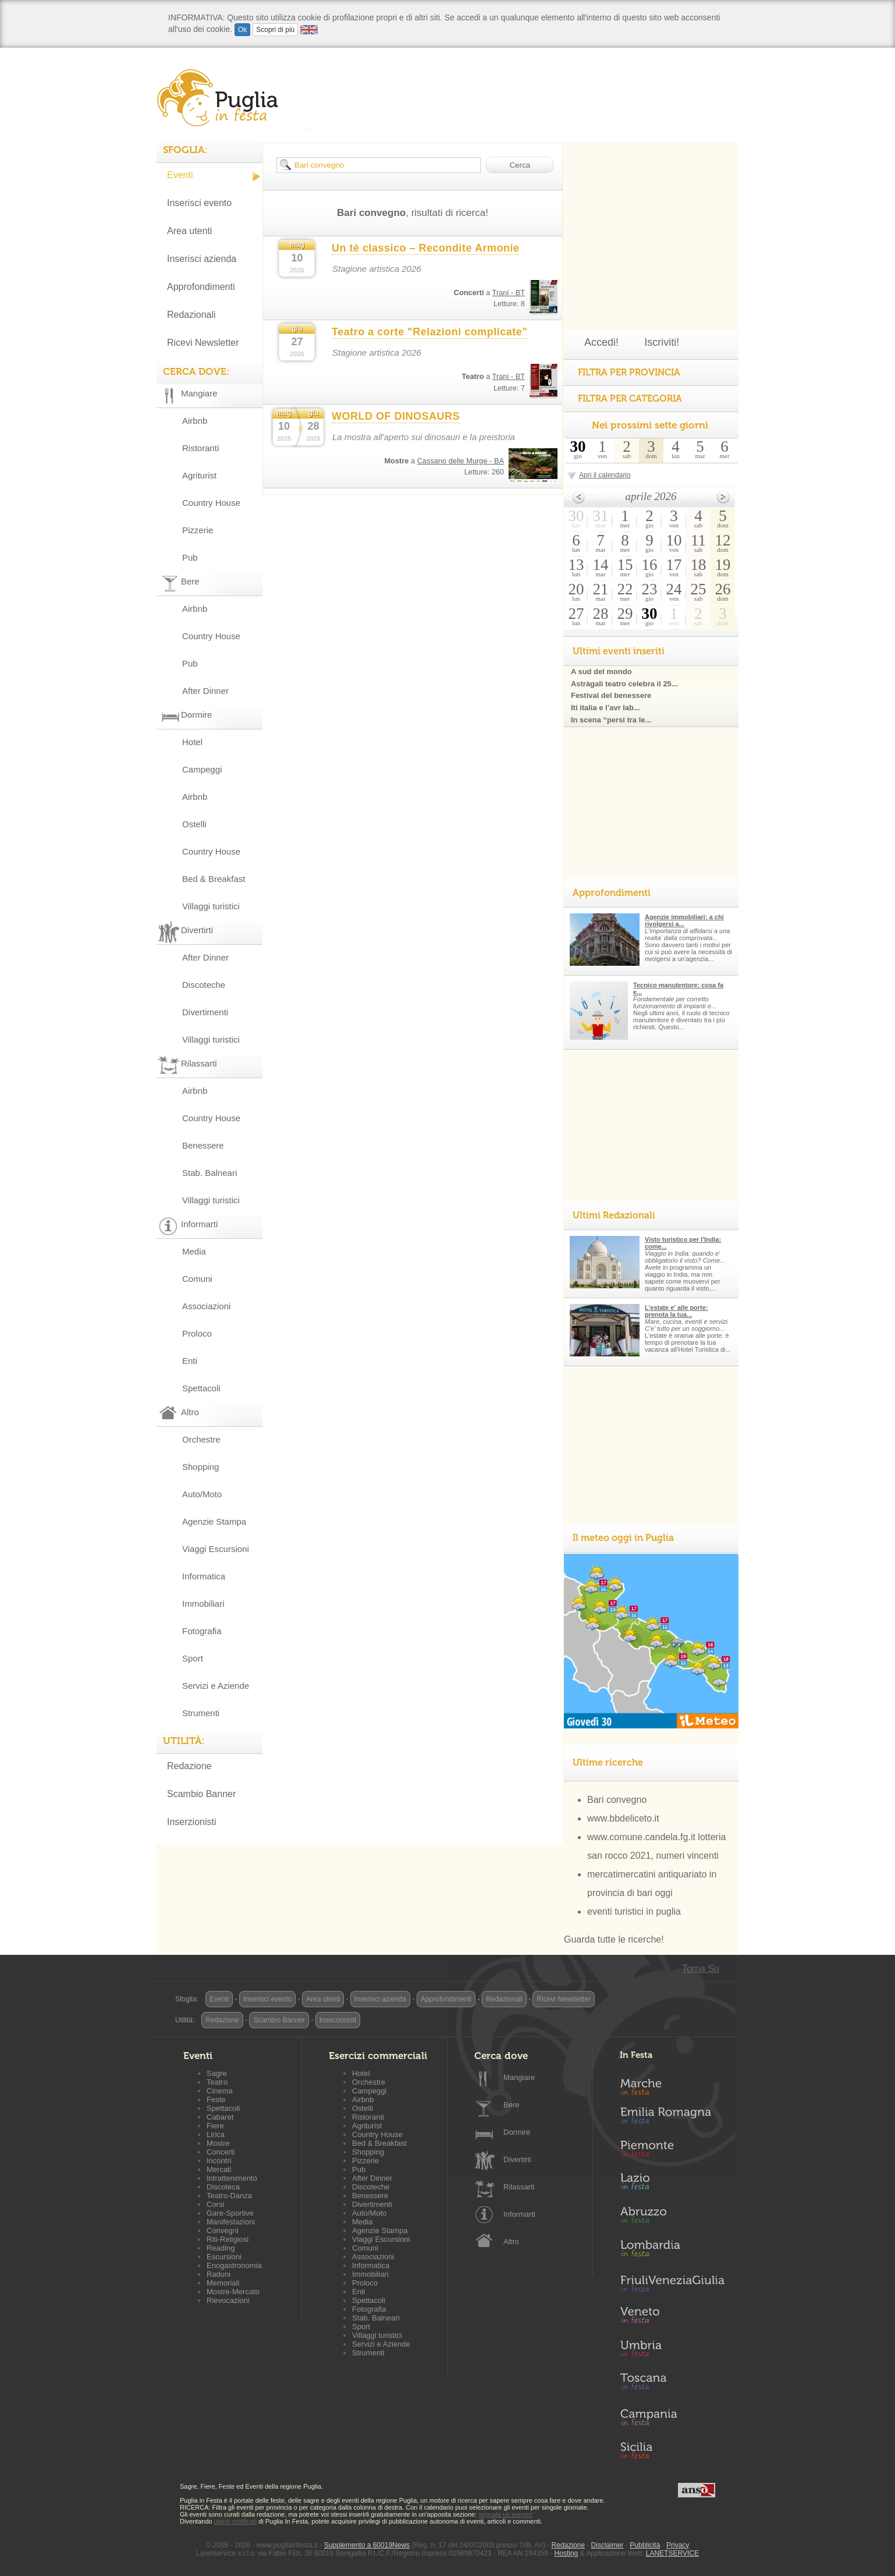  What do you see at coordinates (224, 2256) in the screenshot?
I see `Escursioni` at bounding box center [224, 2256].